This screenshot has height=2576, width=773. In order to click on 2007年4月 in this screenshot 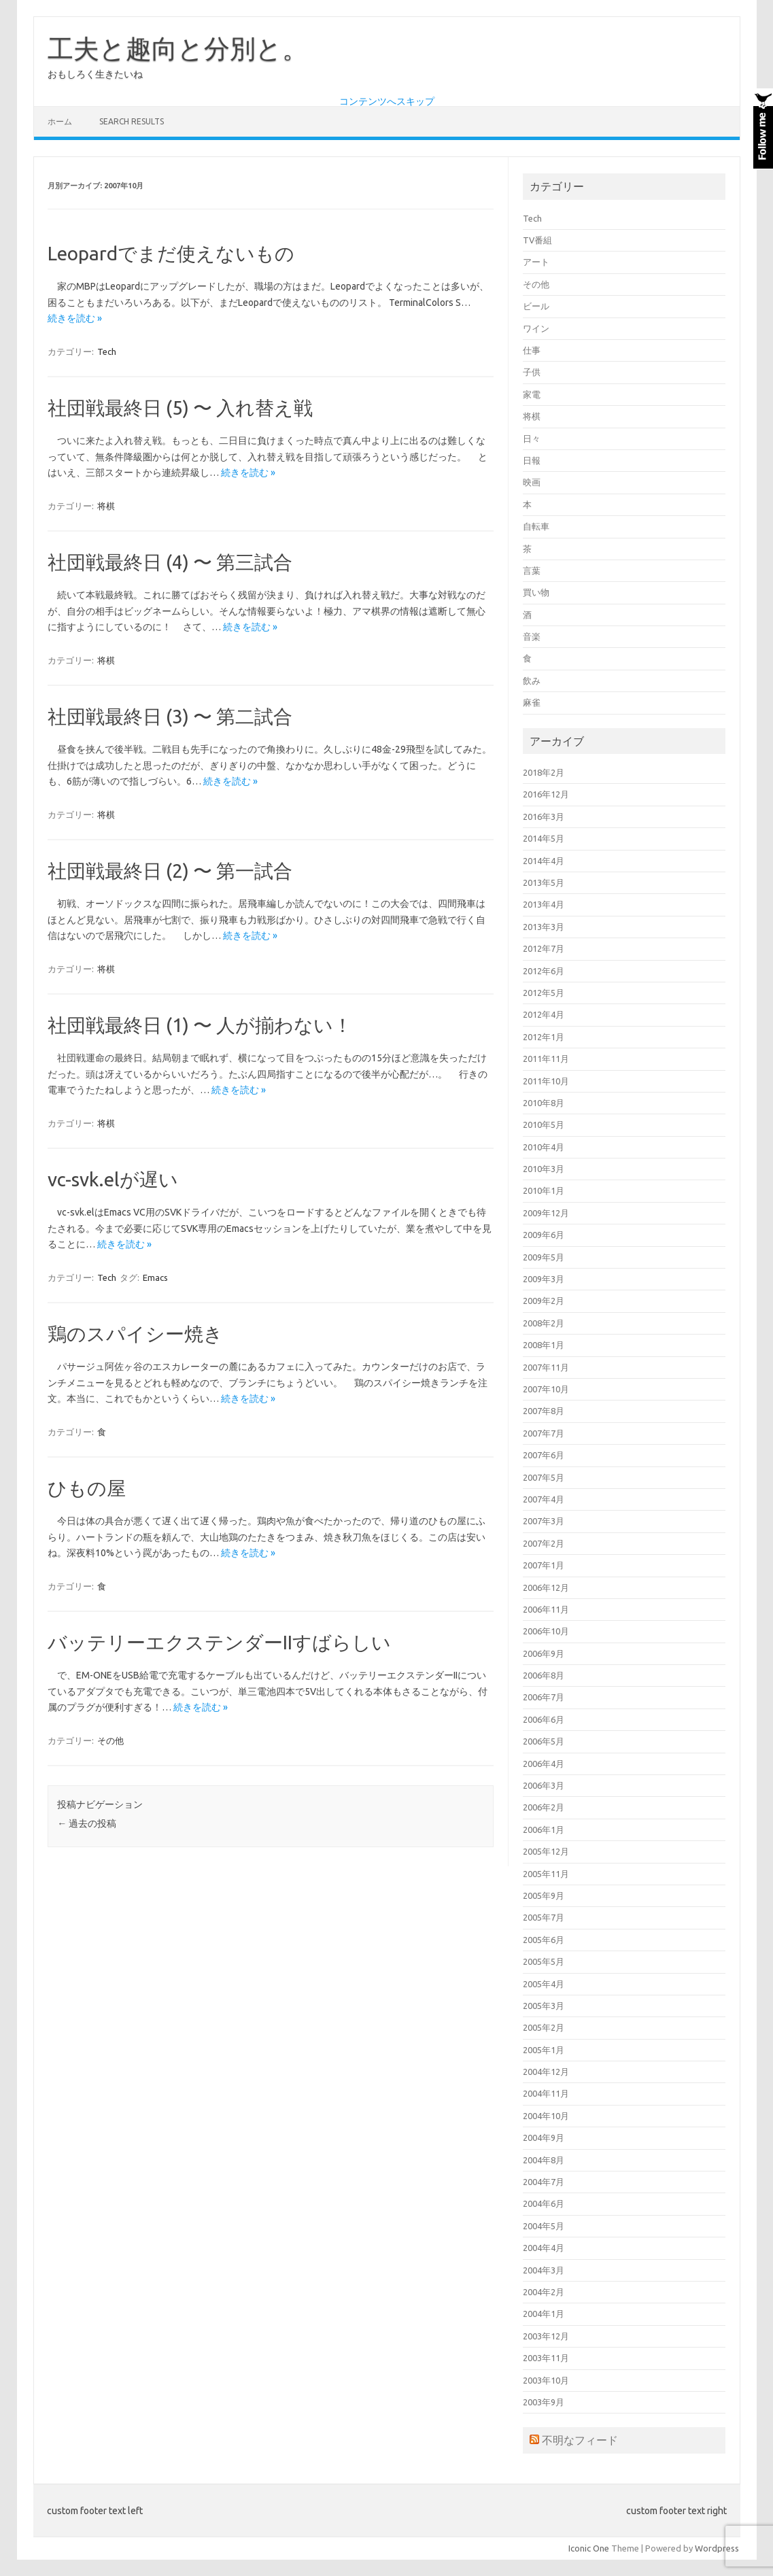, I will do `click(543, 1499)`.